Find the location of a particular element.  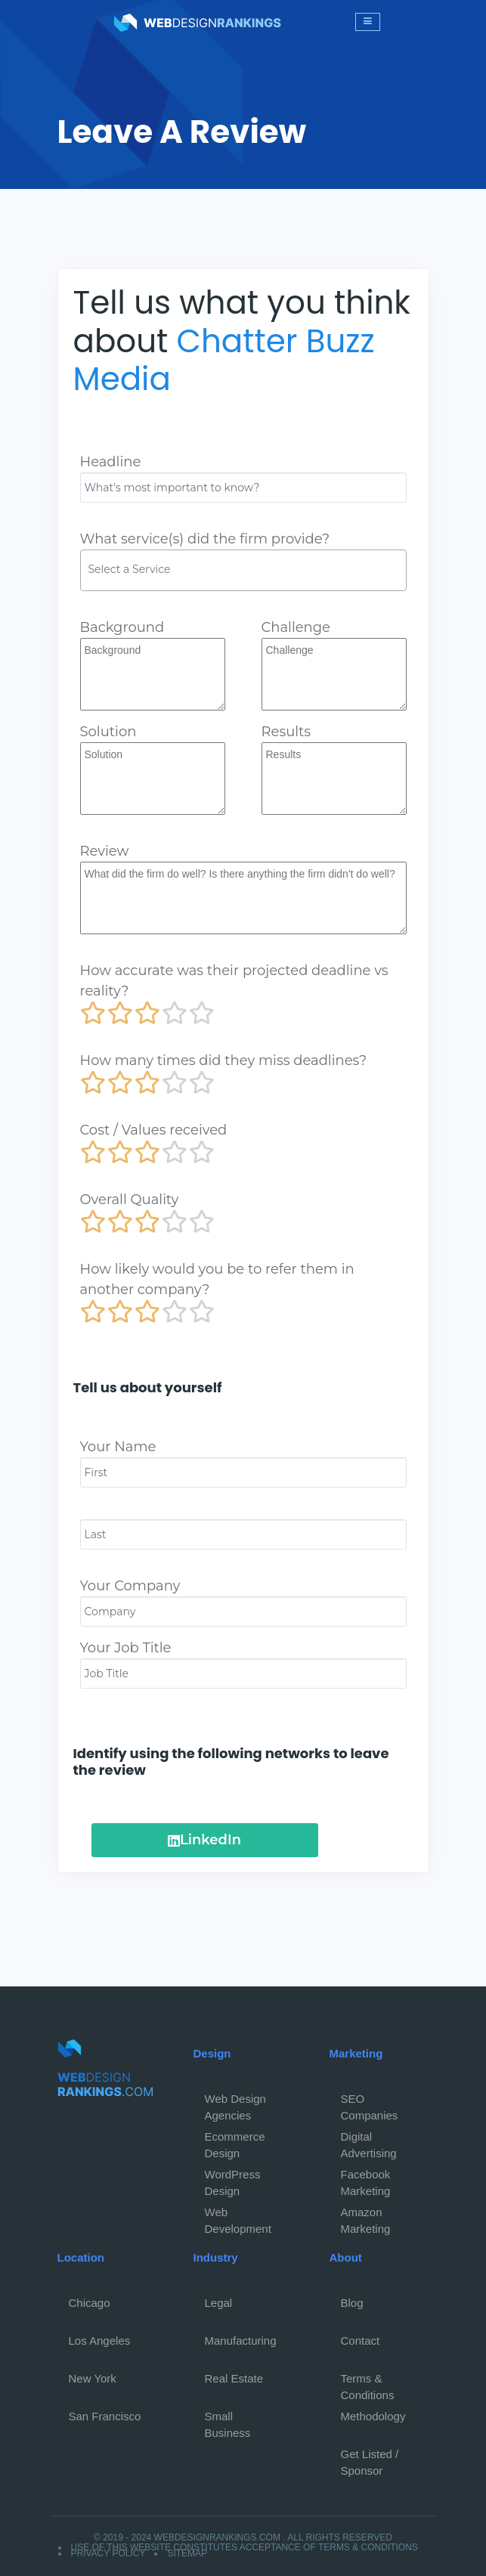

Web Design Agencies is located at coordinates (235, 2102).